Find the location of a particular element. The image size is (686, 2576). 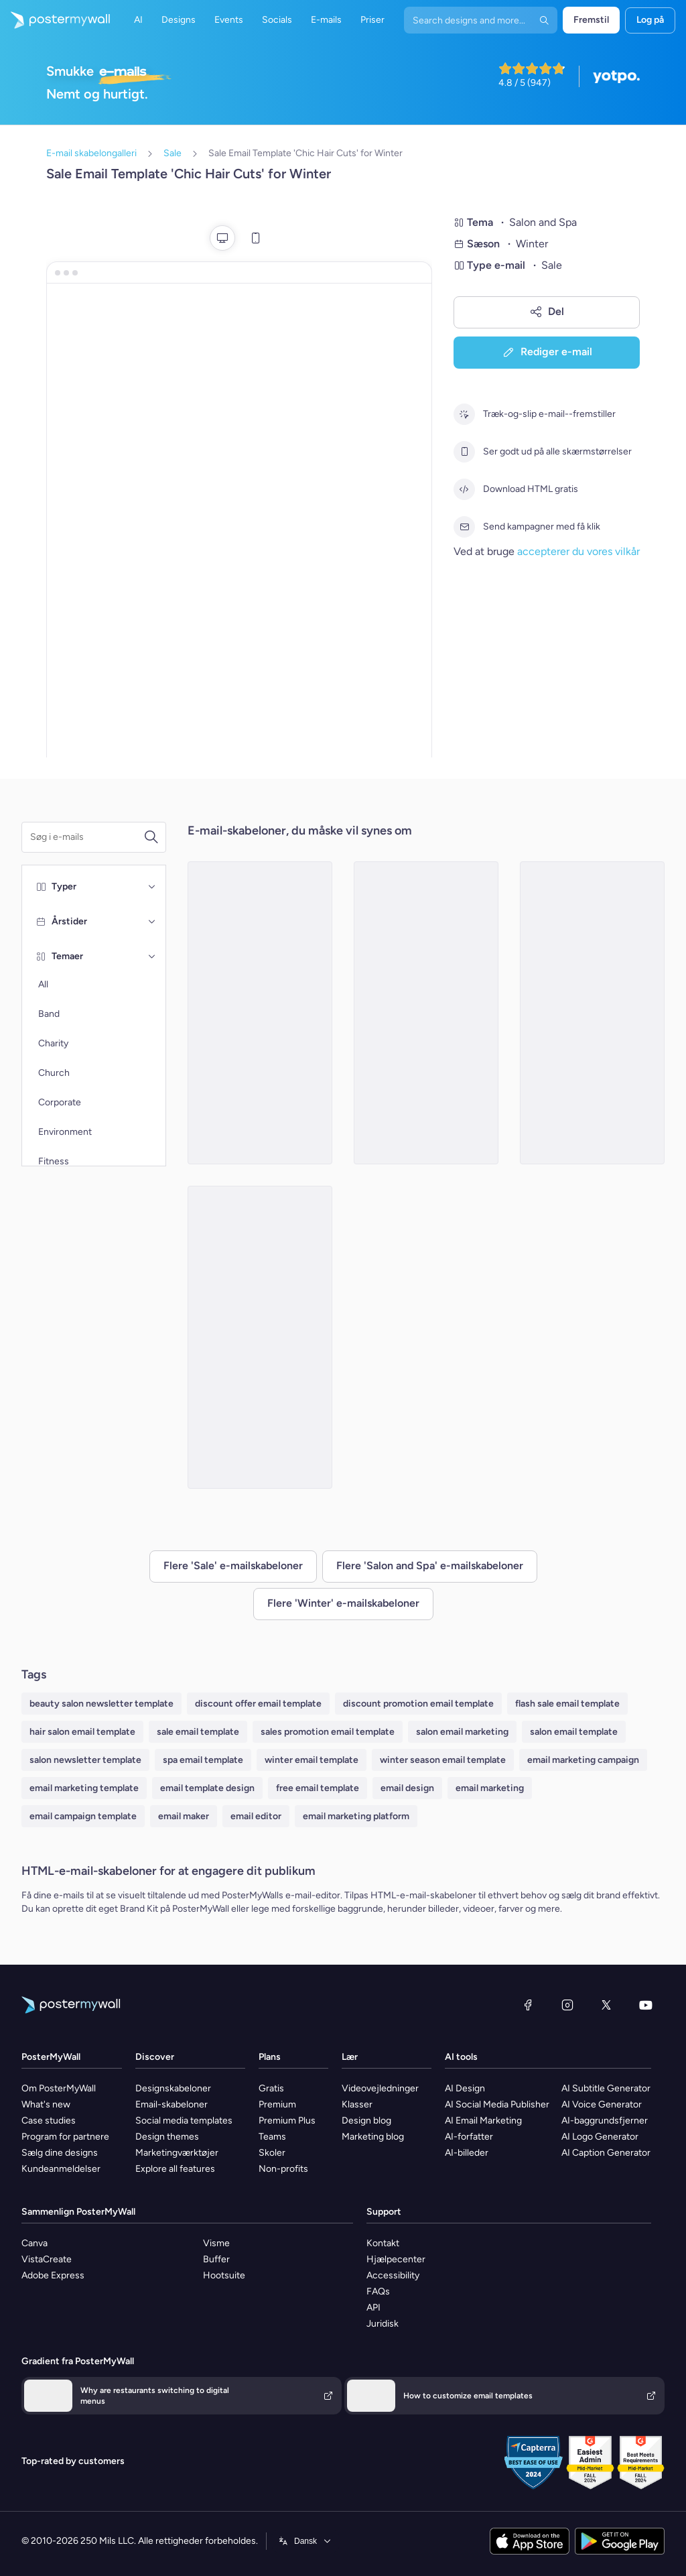

Kundeanmeldelser is located at coordinates (60, 2168).